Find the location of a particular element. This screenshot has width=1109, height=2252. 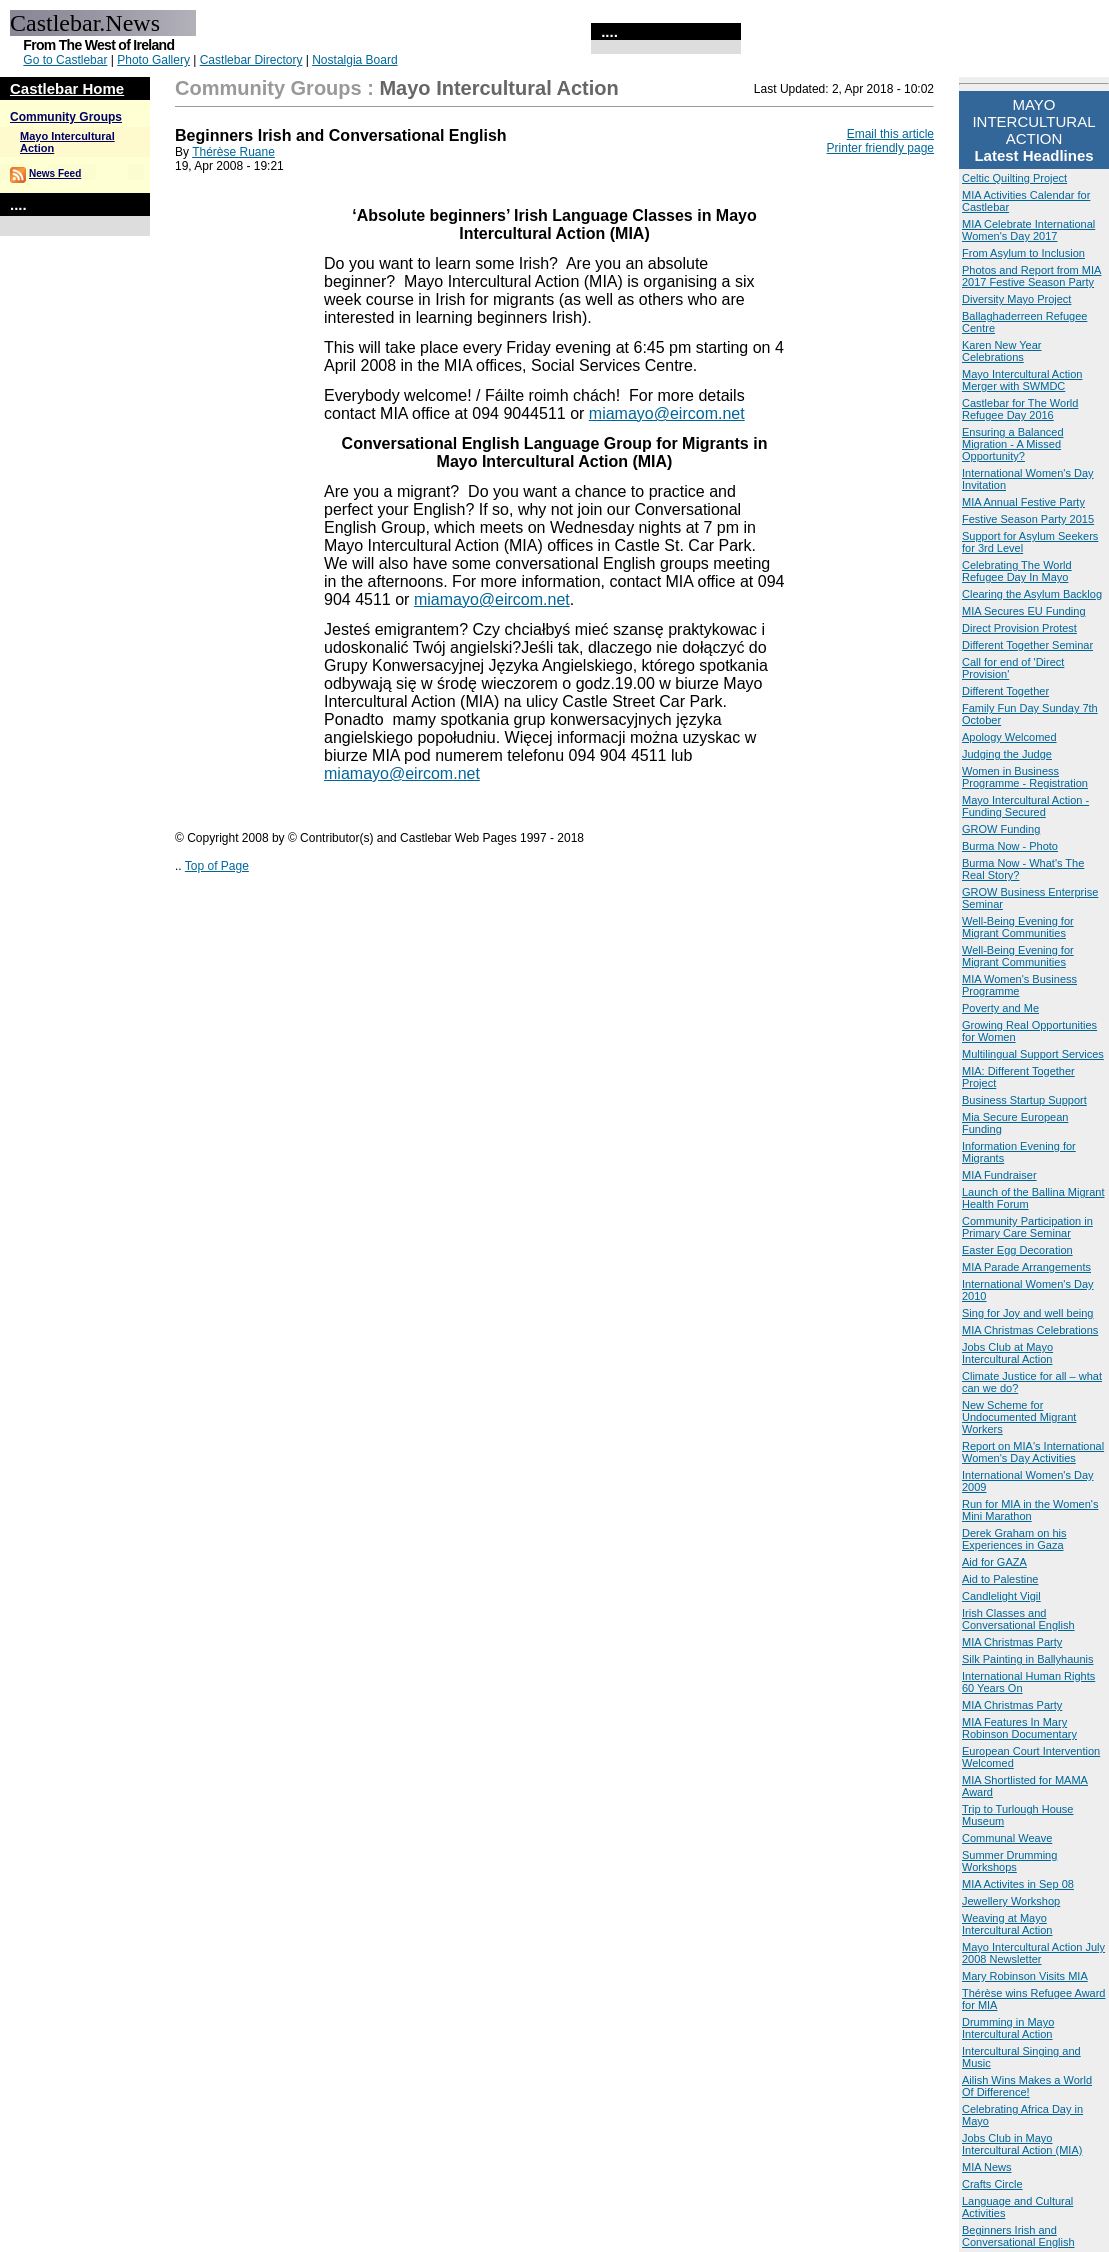

Diversity Mayo Project is located at coordinates (1016, 299).